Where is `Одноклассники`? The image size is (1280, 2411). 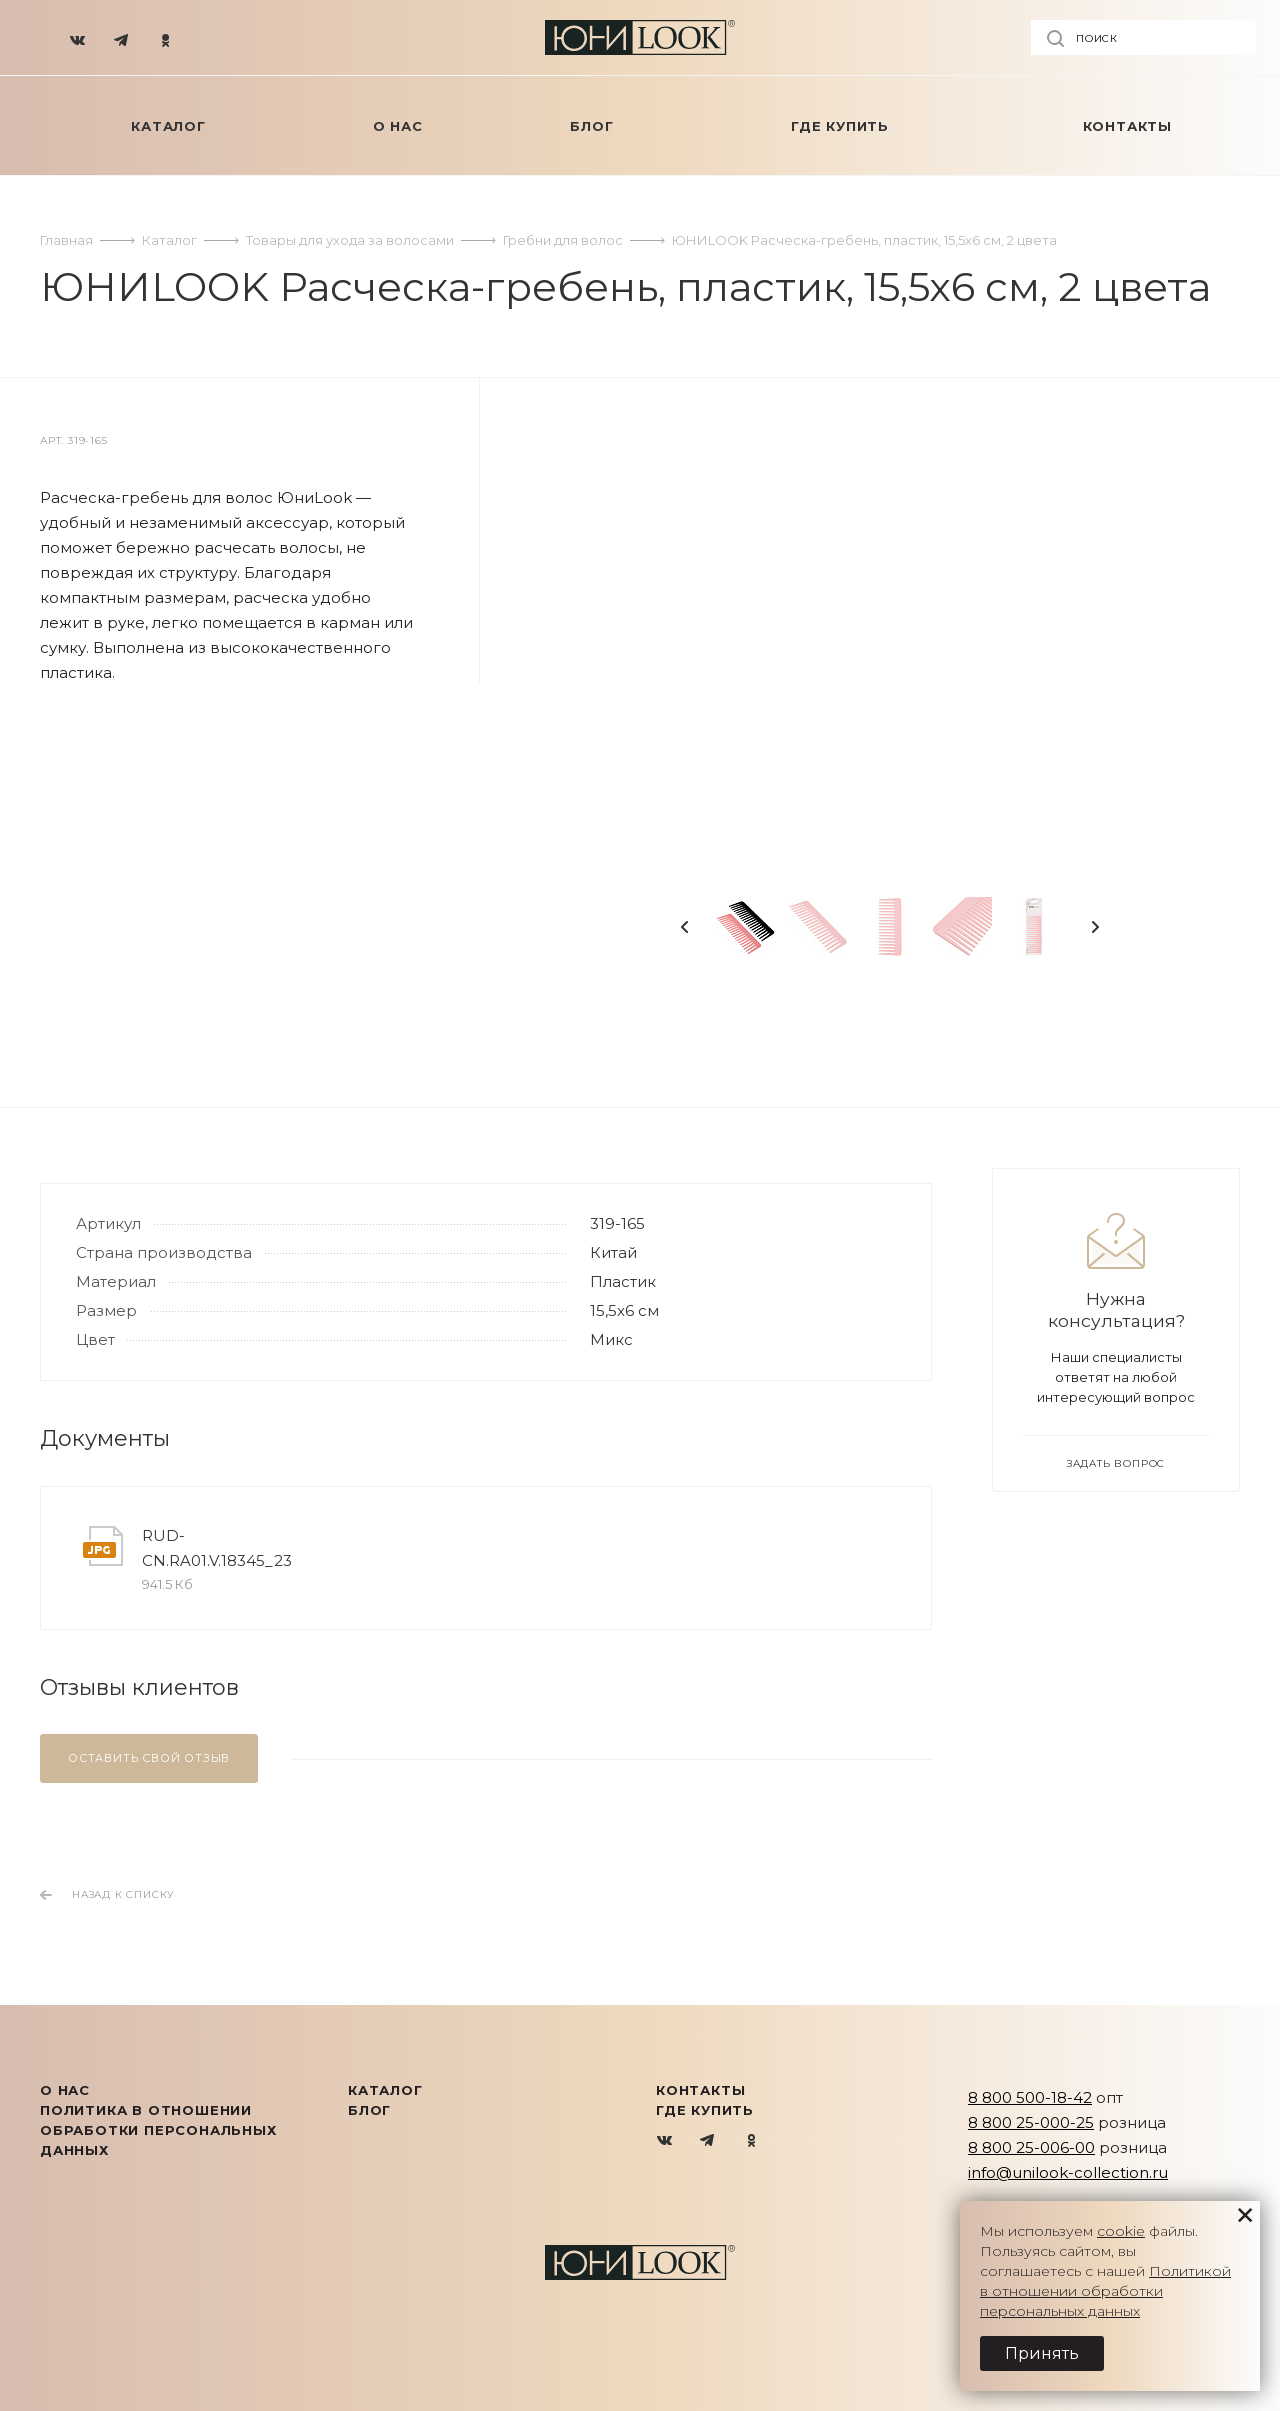
Одноклассники is located at coordinates (751, 2141).